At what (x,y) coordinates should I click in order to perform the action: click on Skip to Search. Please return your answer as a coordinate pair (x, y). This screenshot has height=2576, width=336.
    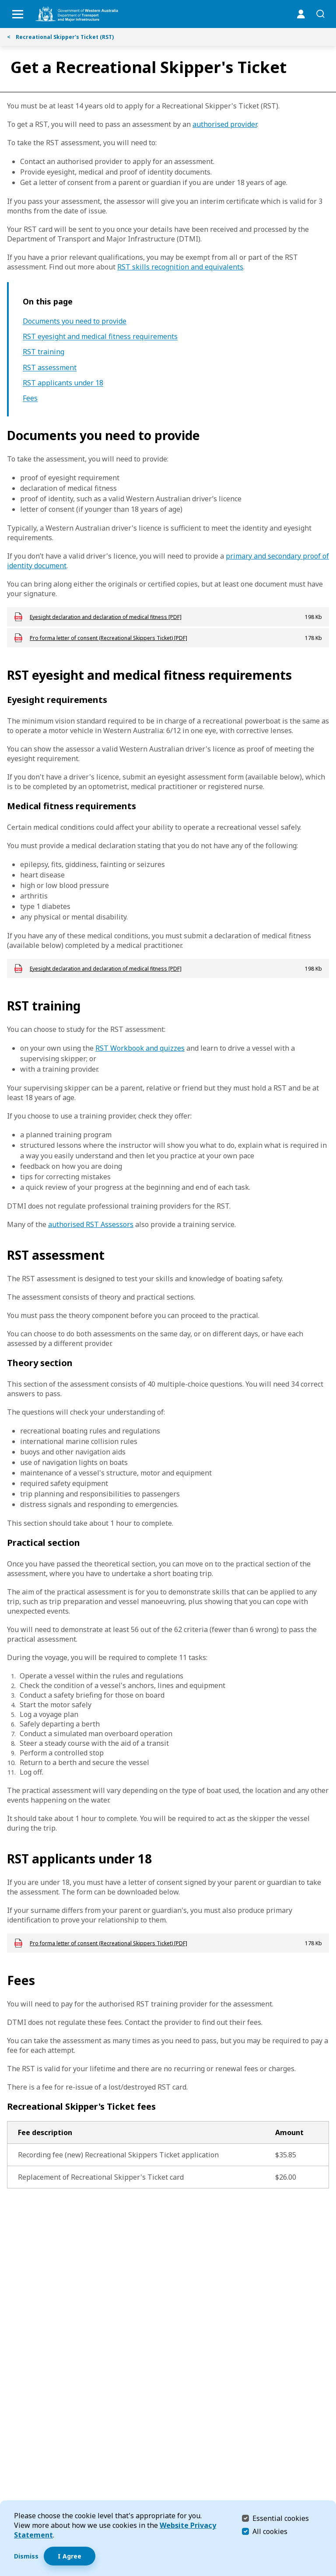
    Looking at the image, I should click on (2, 2).